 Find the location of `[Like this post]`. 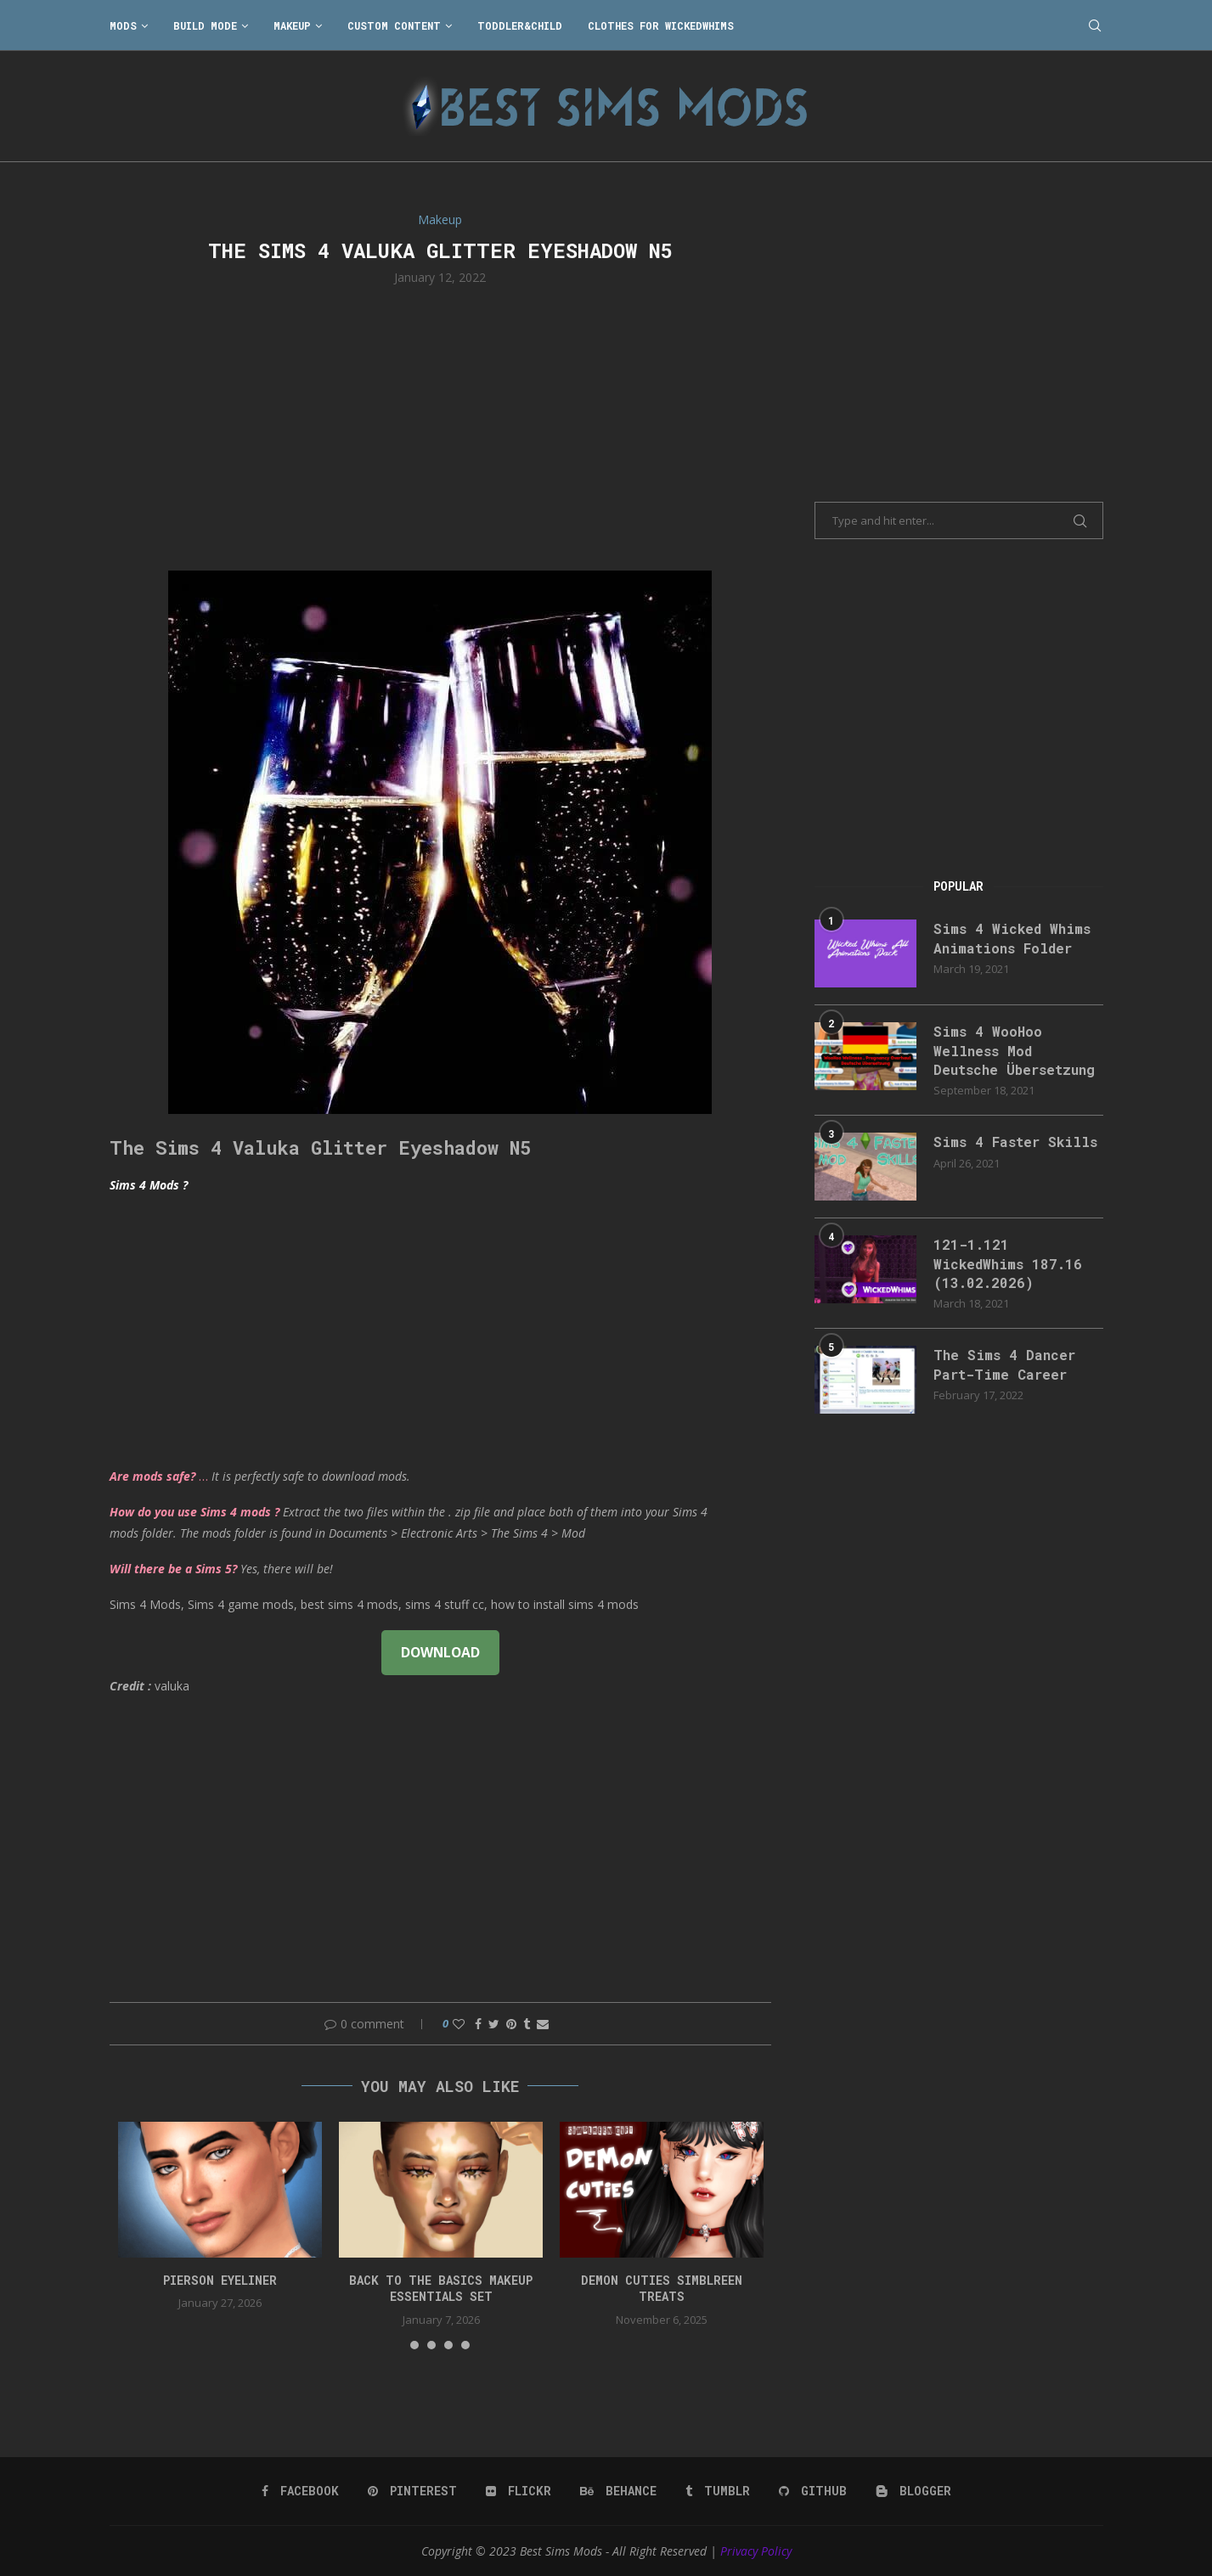

[Like this post] is located at coordinates (459, 2024).